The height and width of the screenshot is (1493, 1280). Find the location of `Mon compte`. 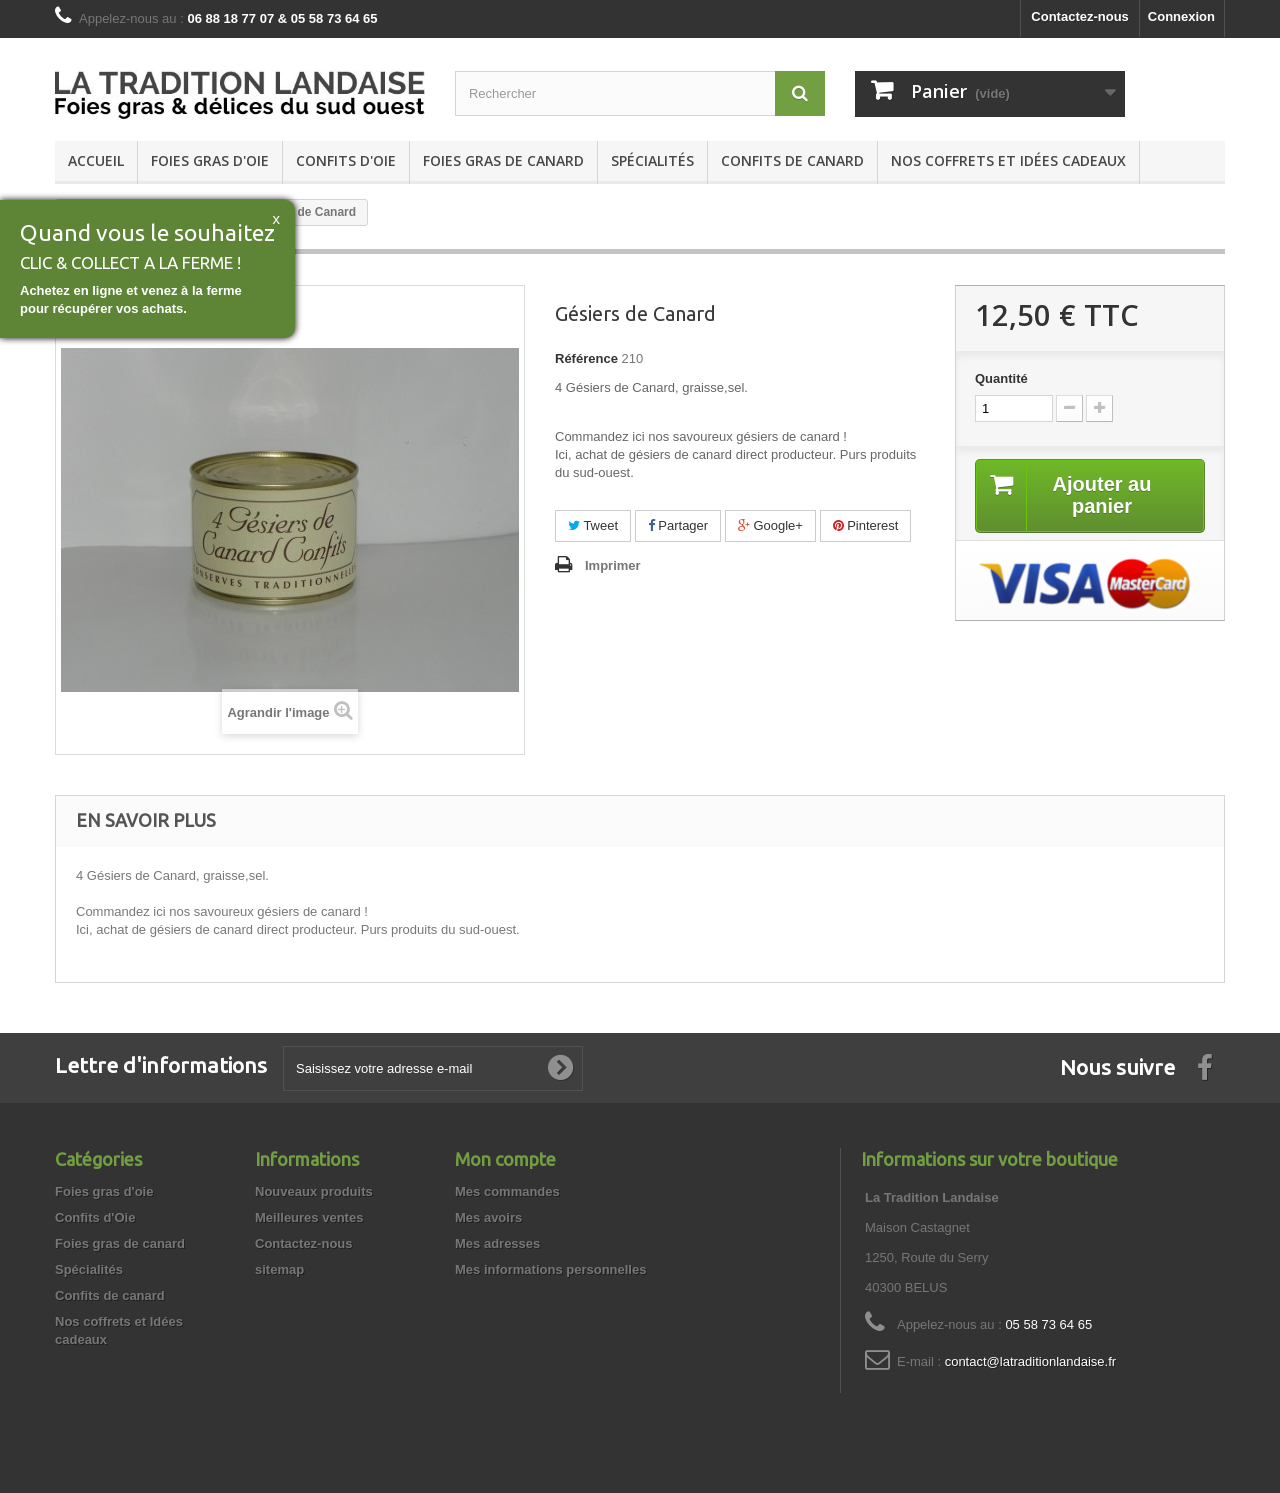

Mon compte is located at coordinates (505, 1159).